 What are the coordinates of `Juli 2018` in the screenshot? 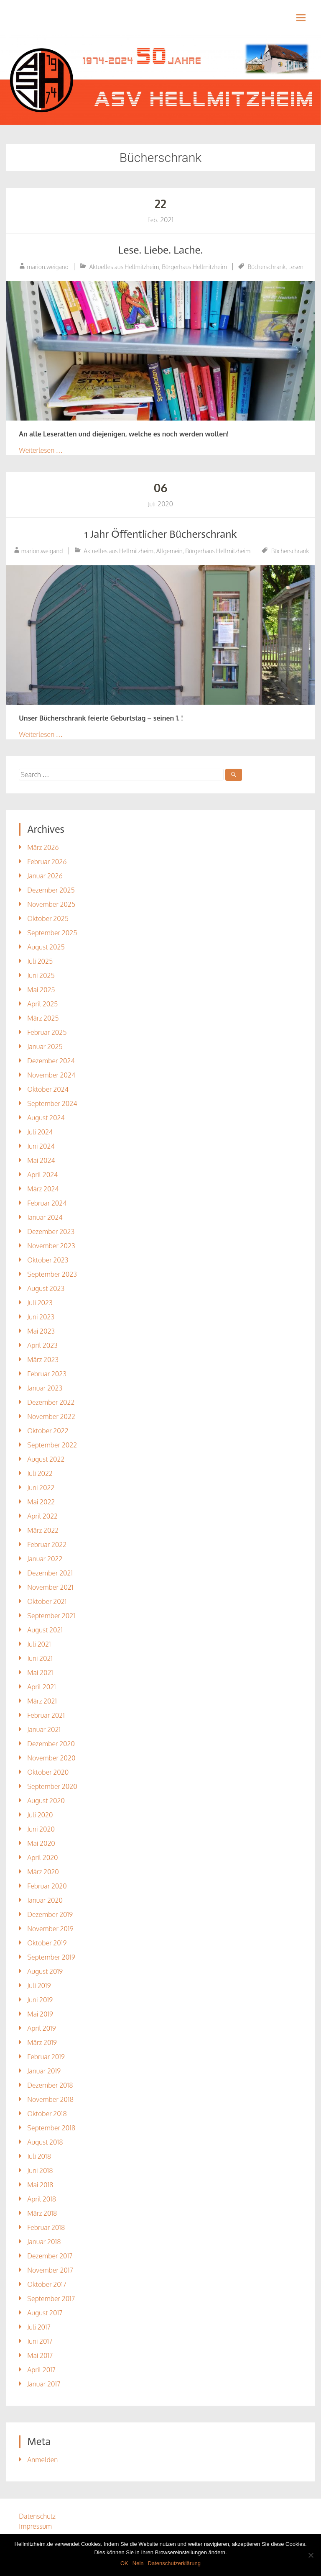 It's located at (39, 2156).